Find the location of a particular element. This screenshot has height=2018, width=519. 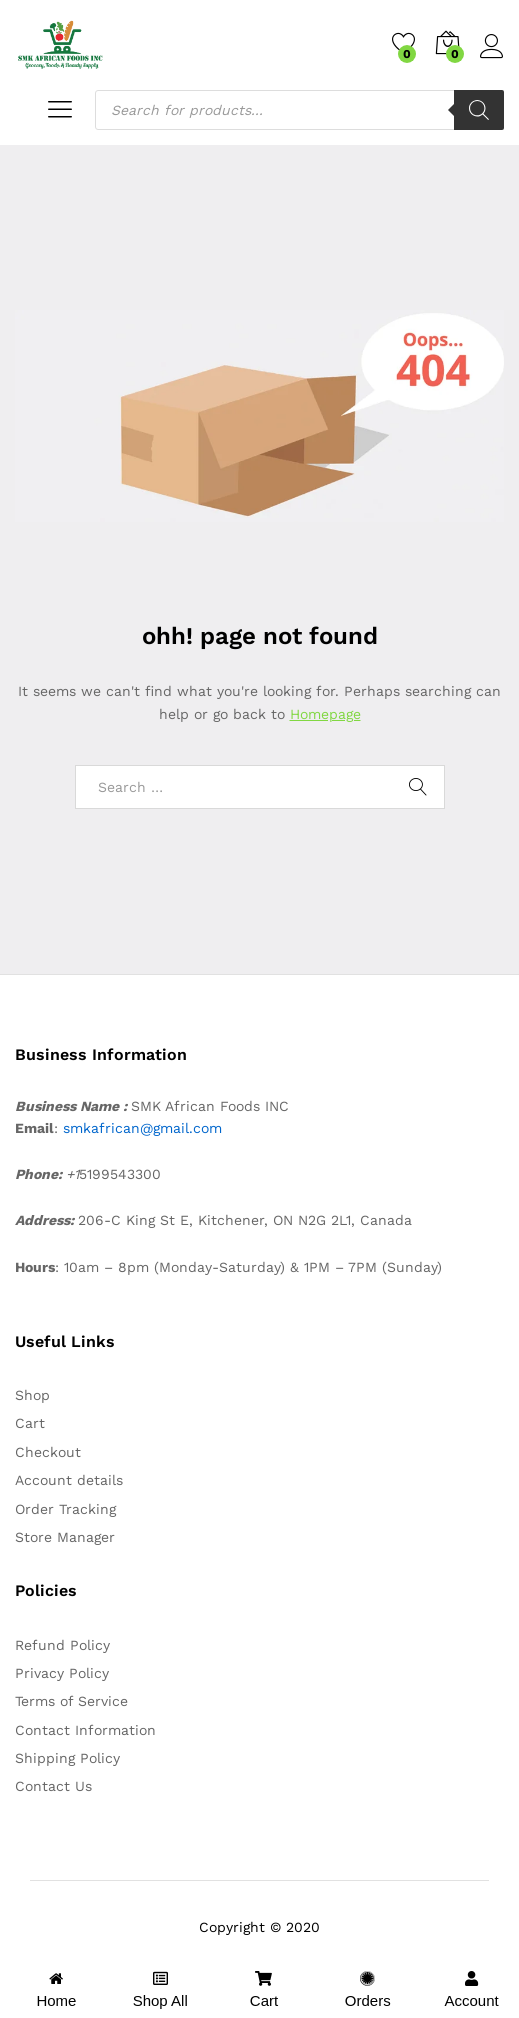

[Search] is located at coordinates (479, 110).